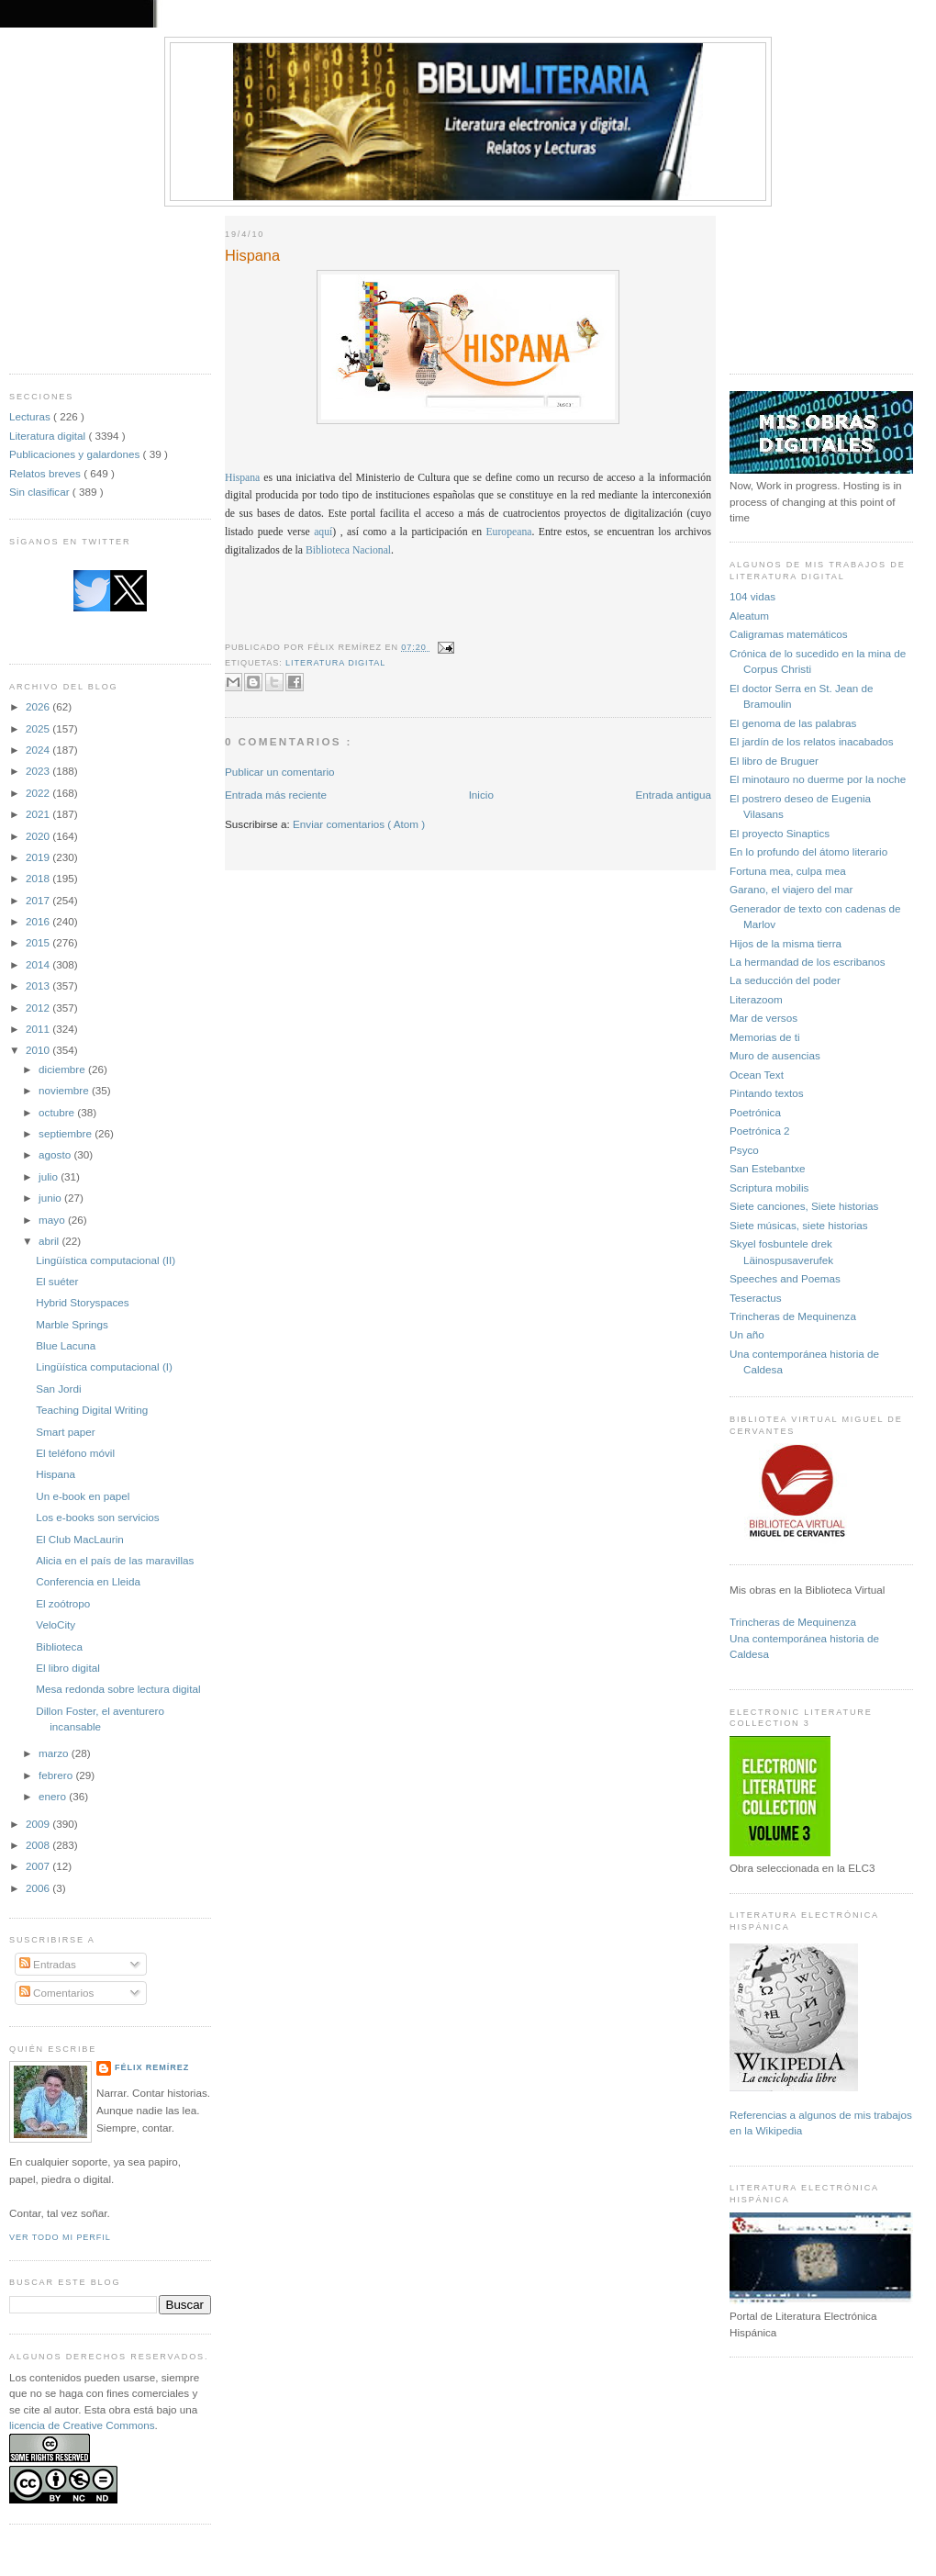 The height and width of the screenshot is (2576, 936). Describe the element at coordinates (68, 1668) in the screenshot. I see `El libro digital` at that location.